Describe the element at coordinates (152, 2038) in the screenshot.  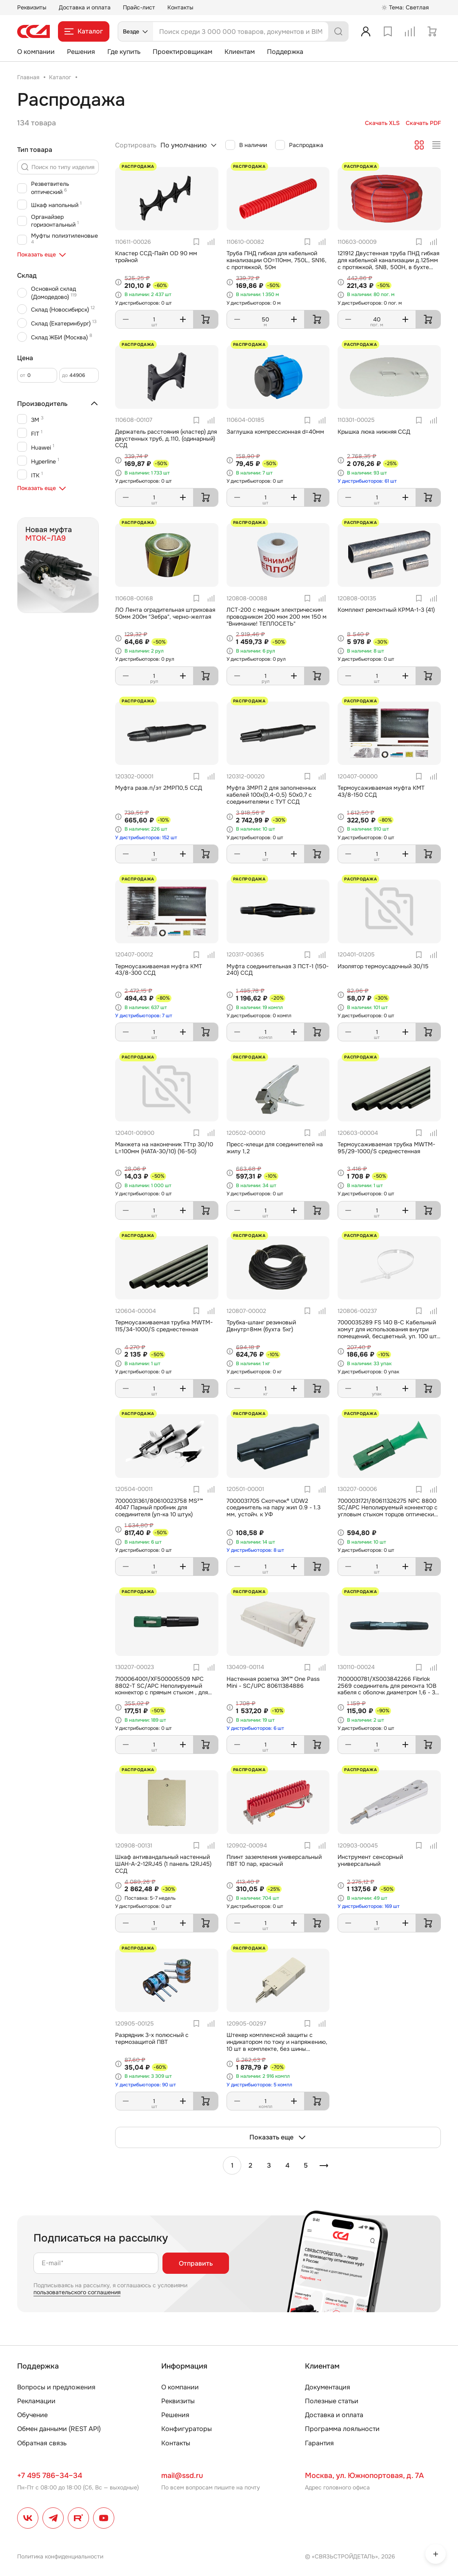
I see `Разрядник 3-х полюсный с термозащитой ПВТ` at that location.